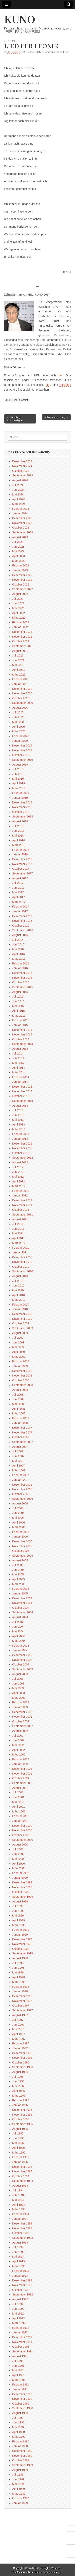 The width and height of the screenshot is (75, 2576). Describe the element at coordinates (22, 859) in the screenshot. I see `Dezember 2017` at that location.